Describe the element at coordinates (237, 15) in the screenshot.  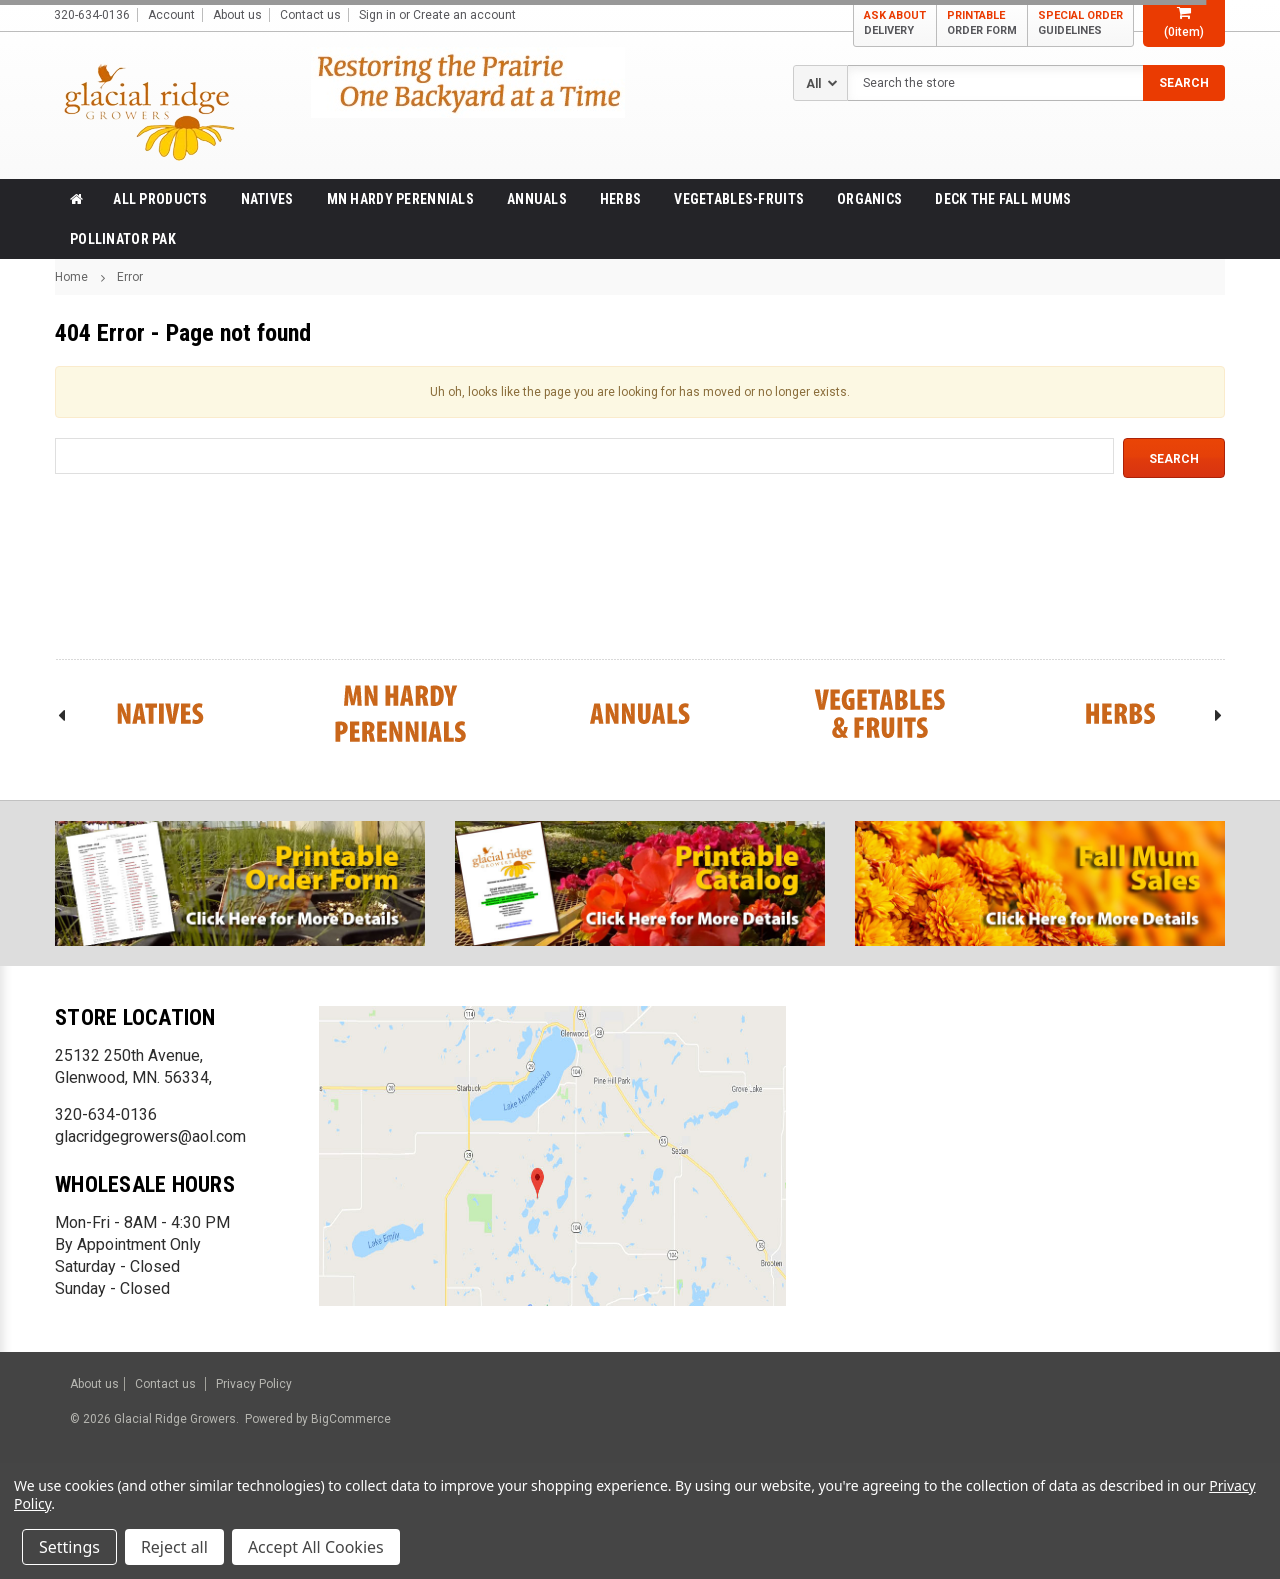
I see `About us` at that location.